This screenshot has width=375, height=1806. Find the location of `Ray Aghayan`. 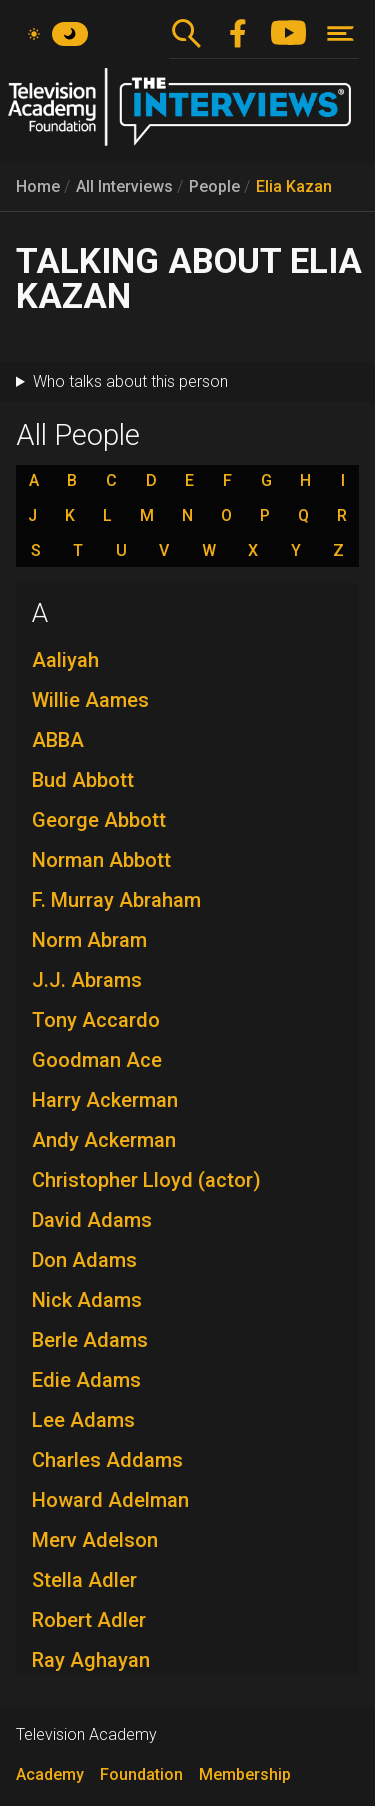

Ray Aghayan is located at coordinates (91, 1660).